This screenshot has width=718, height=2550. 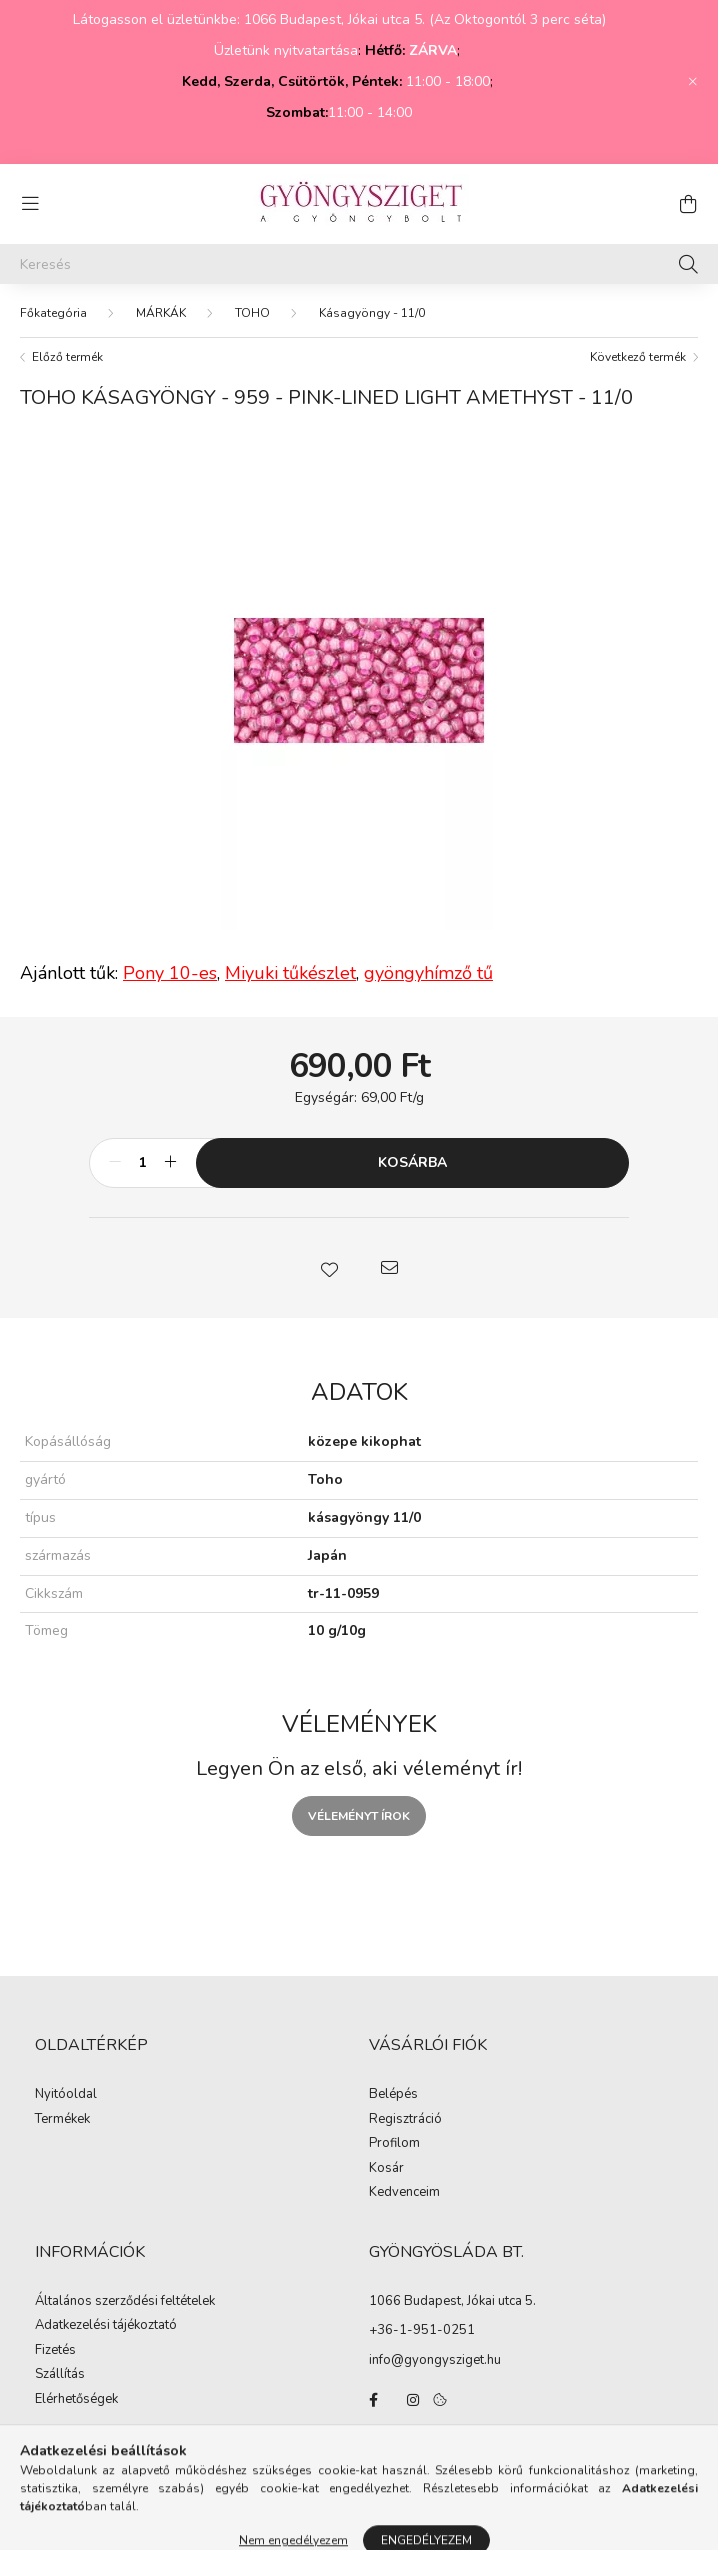 What do you see at coordinates (115, 1163) in the screenshot?
I see `[minusz]` at bounding box center [115, 1163].